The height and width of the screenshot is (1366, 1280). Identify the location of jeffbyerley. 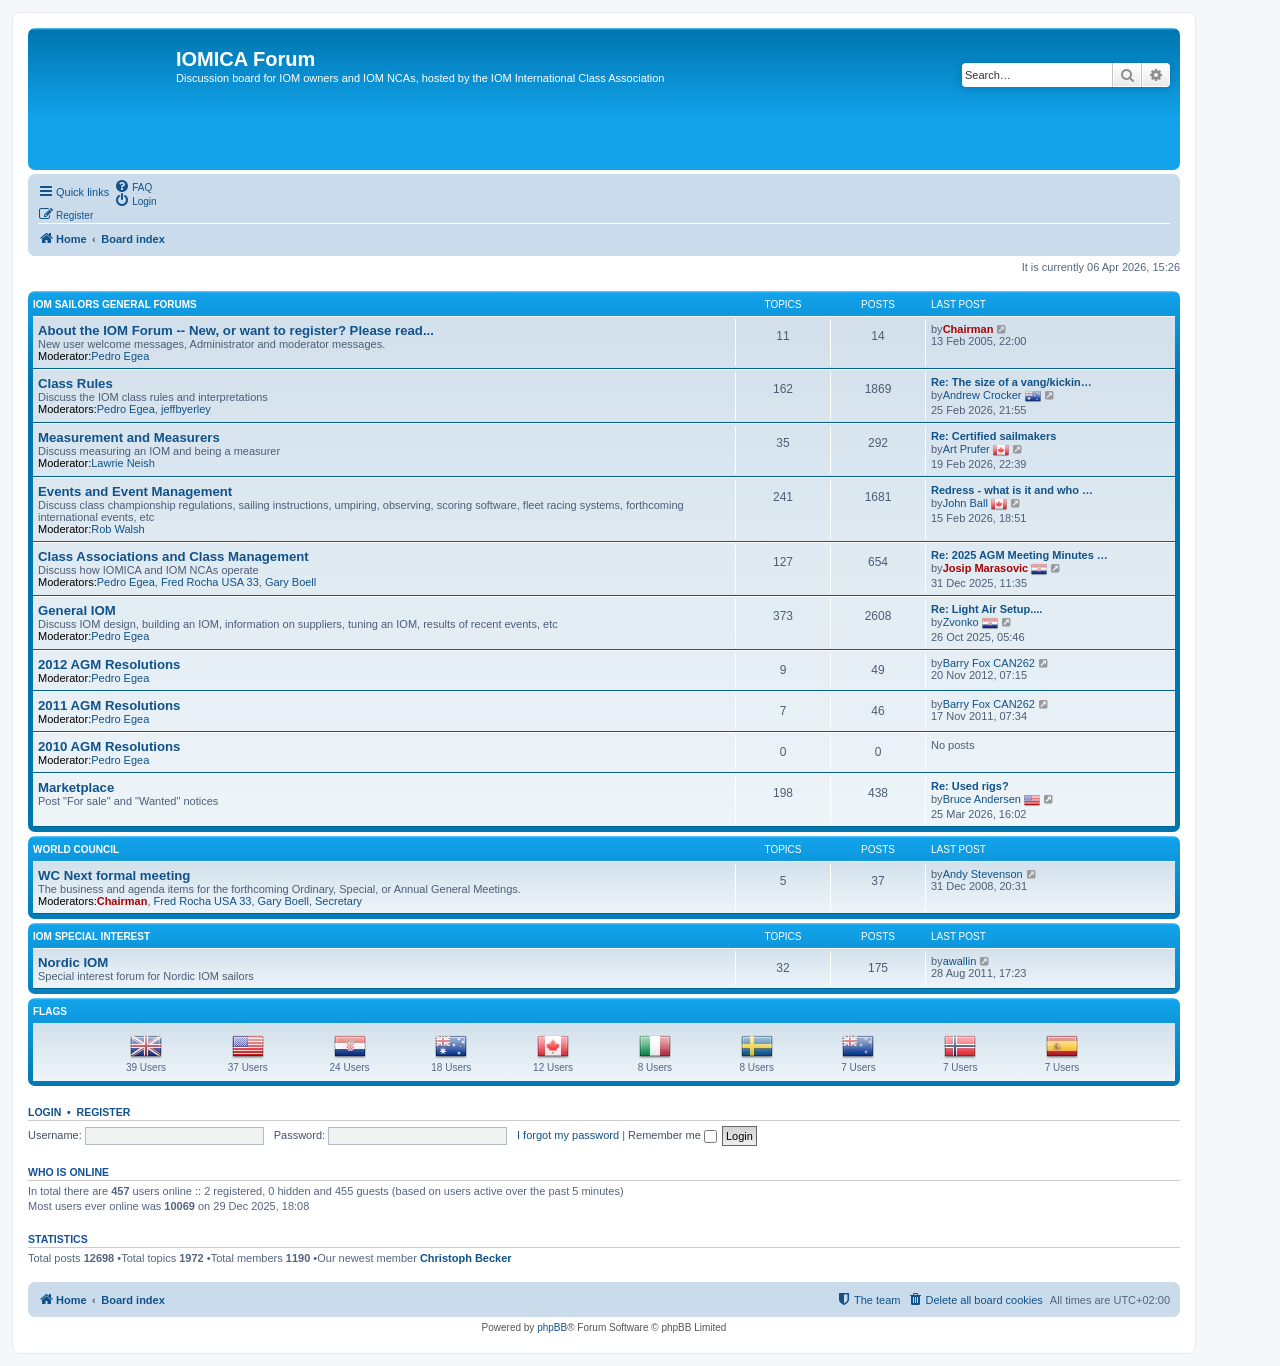
(186, 409).